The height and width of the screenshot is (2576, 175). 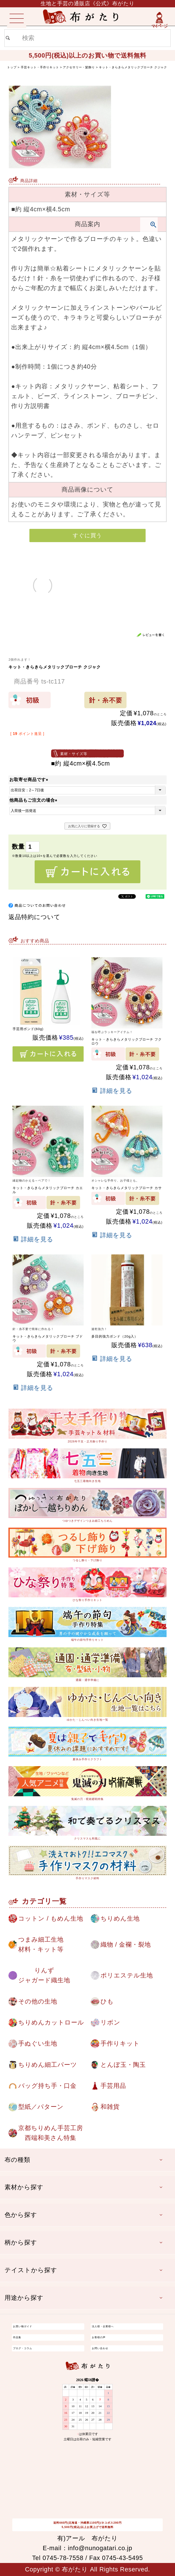 What do you see at coordinates (41, 1944) in the screenshot?
I see `つまみ細工生地材料・キット等` at bounding box center [41, 1944].